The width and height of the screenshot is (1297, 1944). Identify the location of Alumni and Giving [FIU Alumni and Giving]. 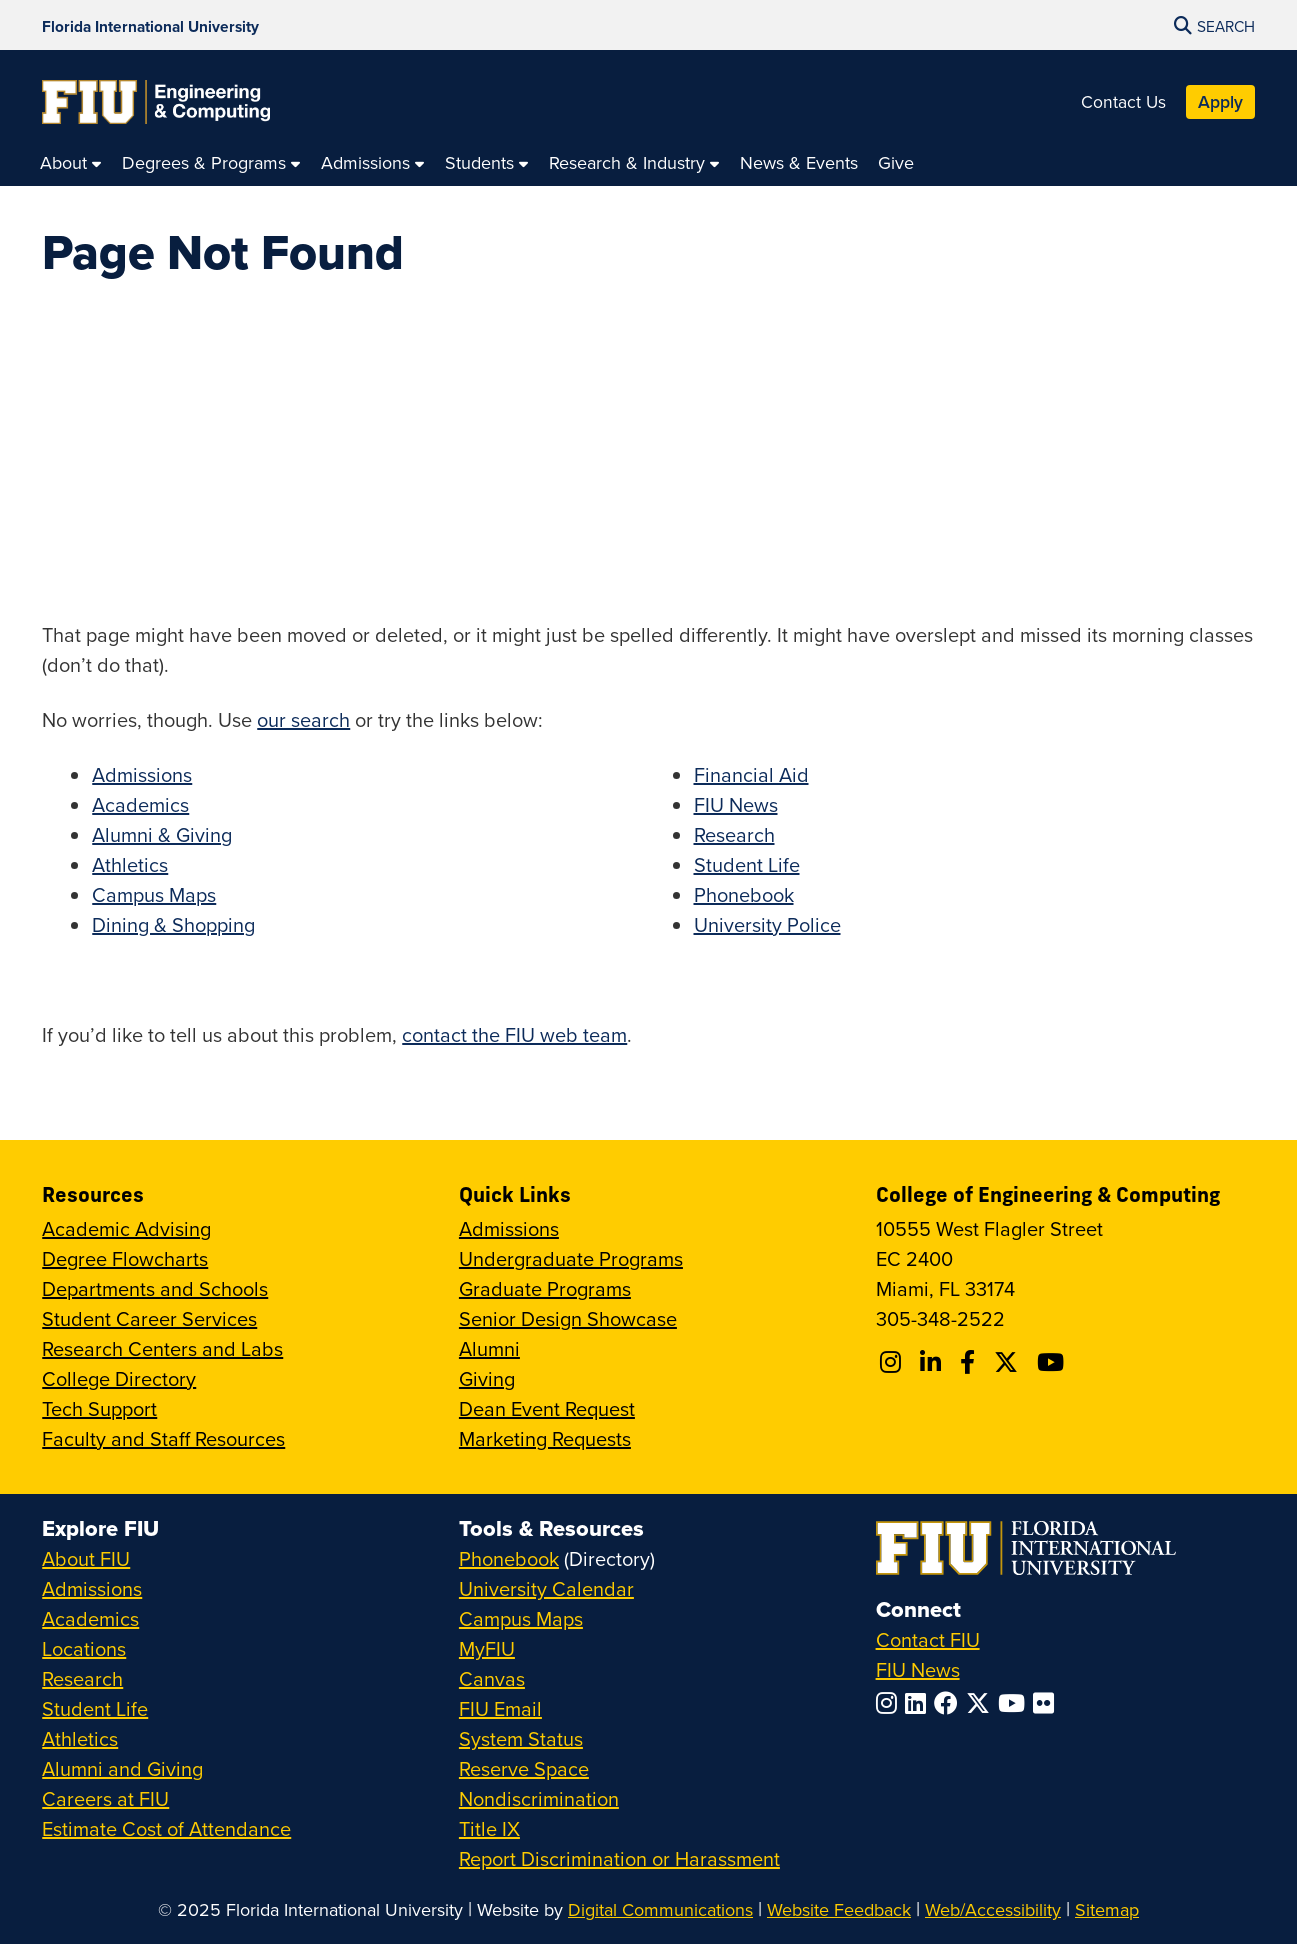
(122, 1768).